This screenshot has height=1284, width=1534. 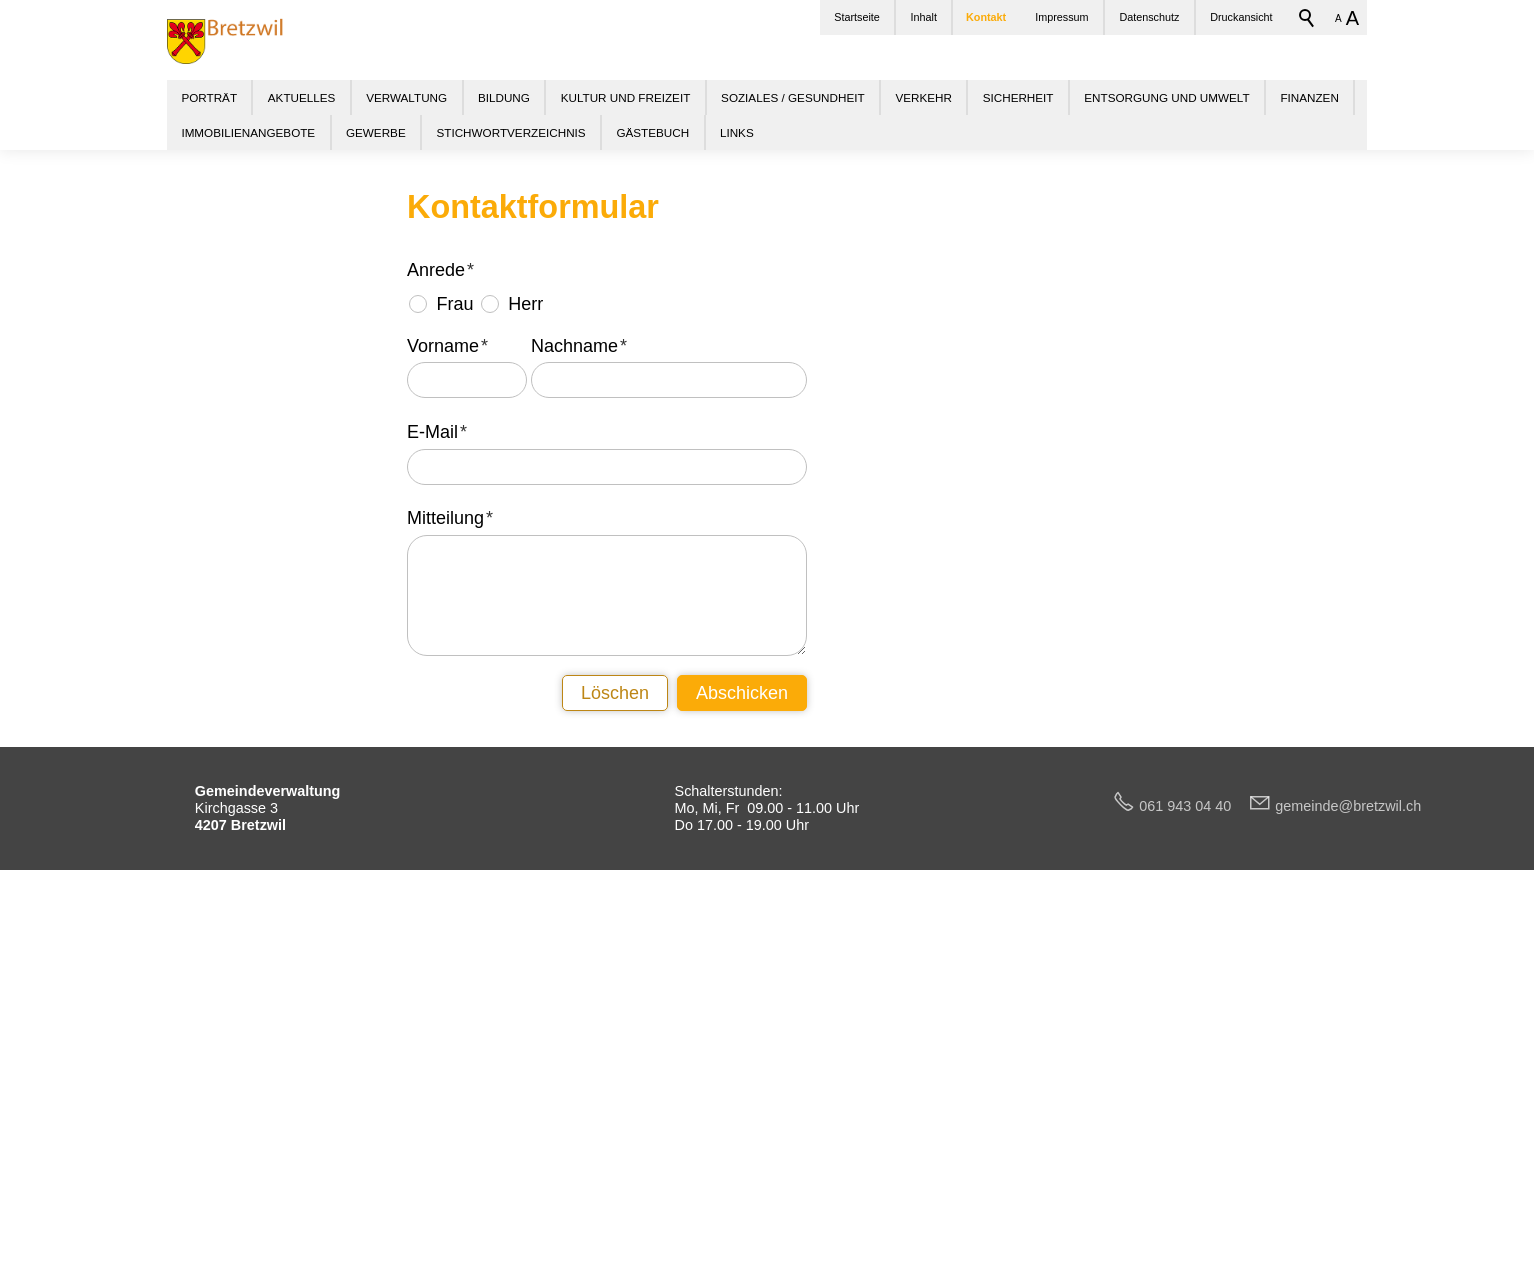 What do you see at coordinates (302, 97) in the screenshot?
I see `AKTUELLES` at bounding box center [302, 97].